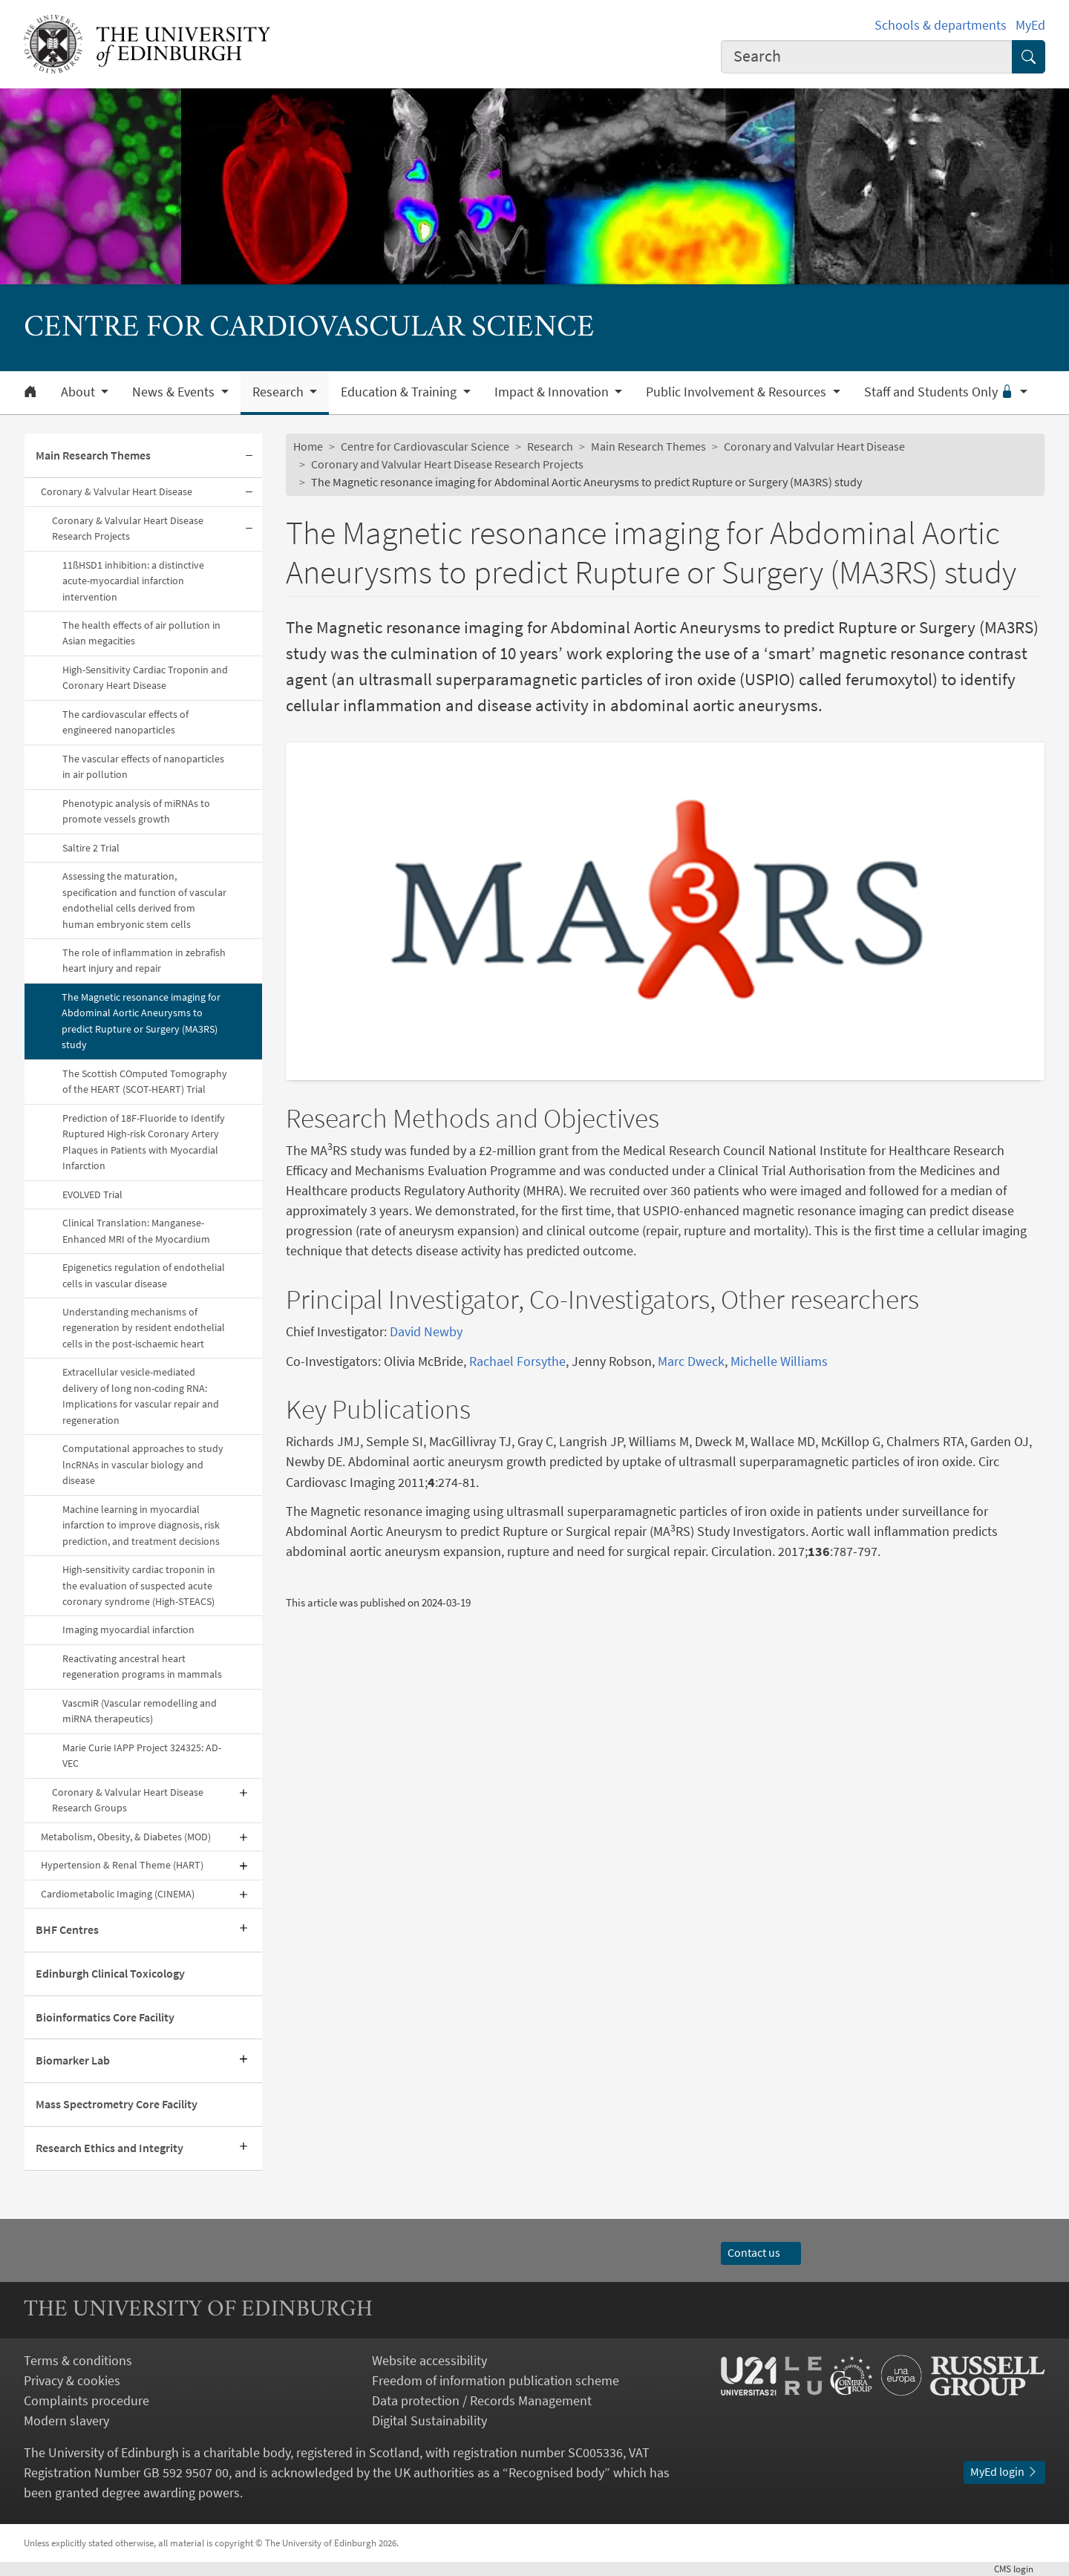 The image size is (1069, 2576). Describe the element at coordinates (400, 392) in the screenshot. I see `Education & Training [button]` at that location.